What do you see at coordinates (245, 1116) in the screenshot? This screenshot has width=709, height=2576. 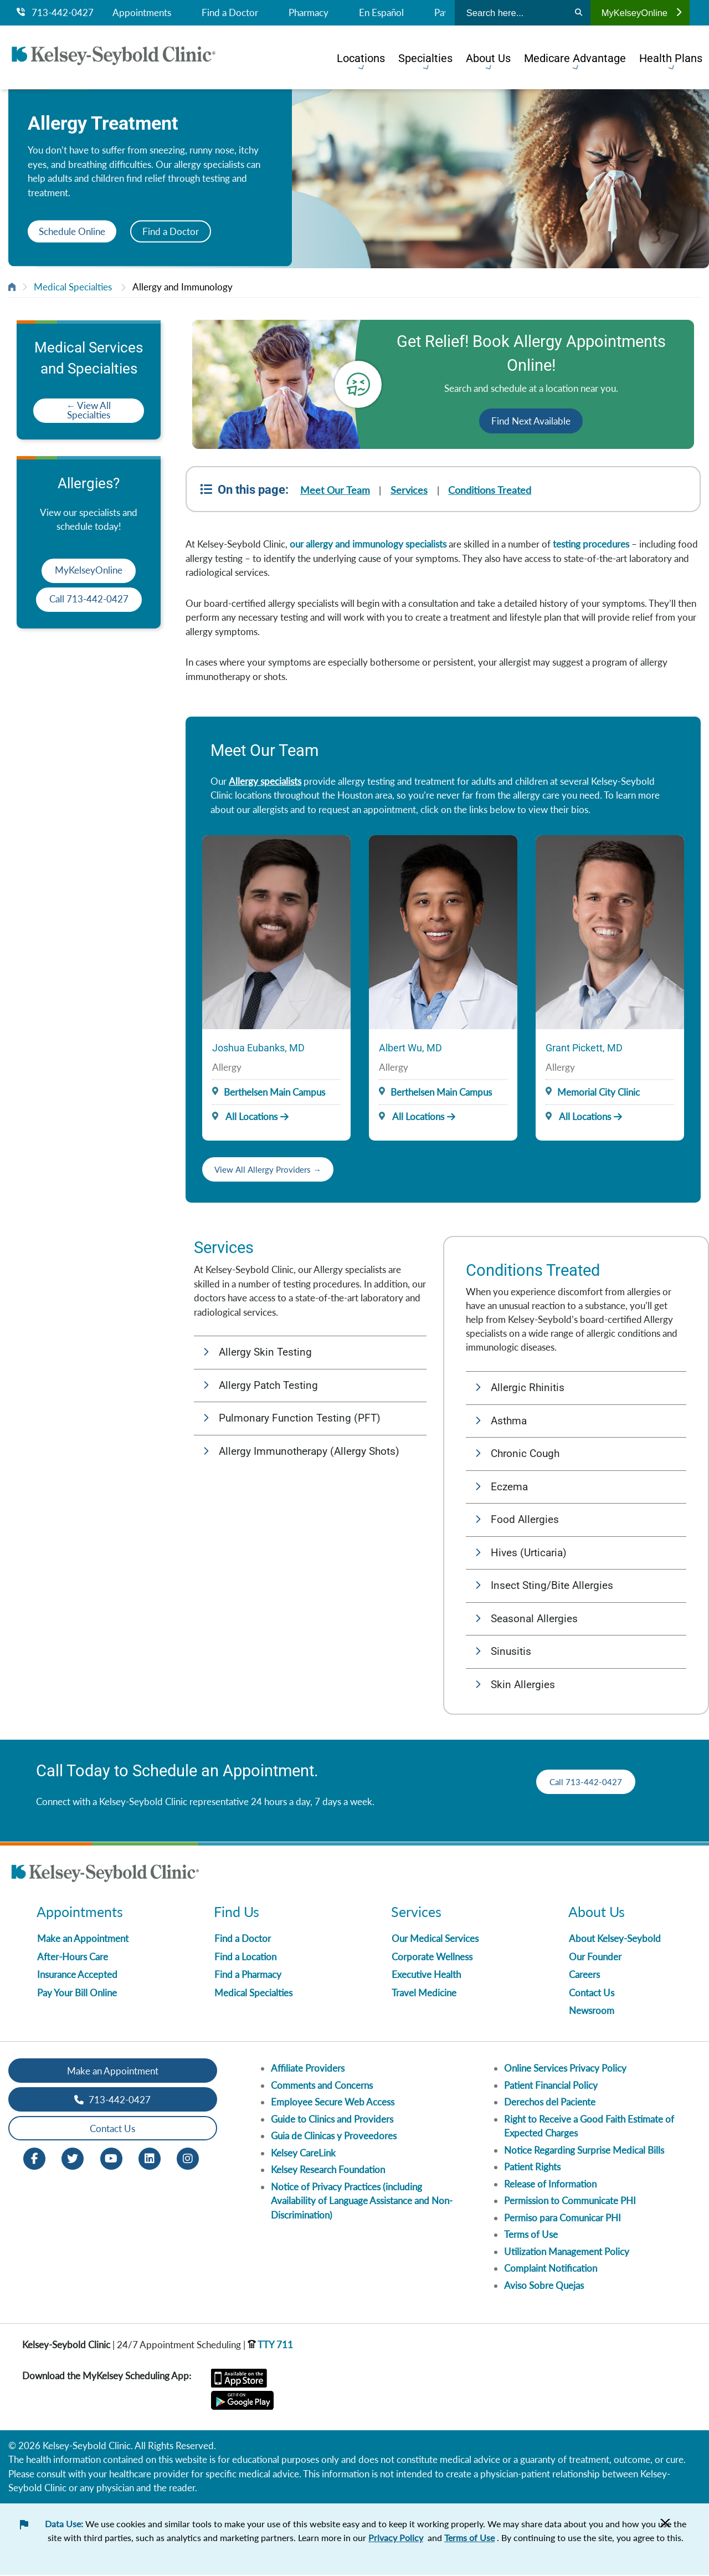 I see `All Locations` at bounding box center [245, 1116].